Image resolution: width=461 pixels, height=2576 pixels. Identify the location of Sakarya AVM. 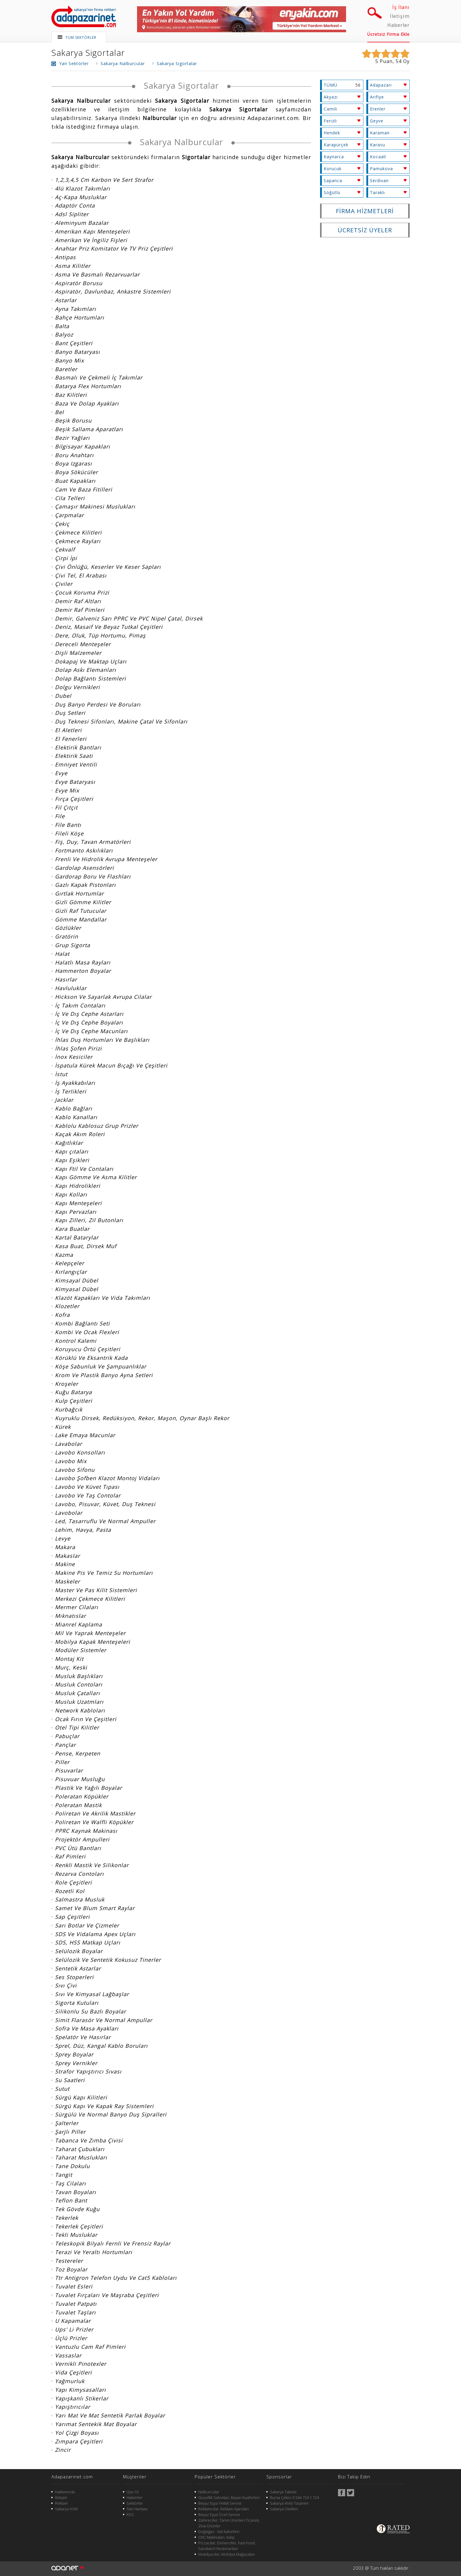
(66, 2509).